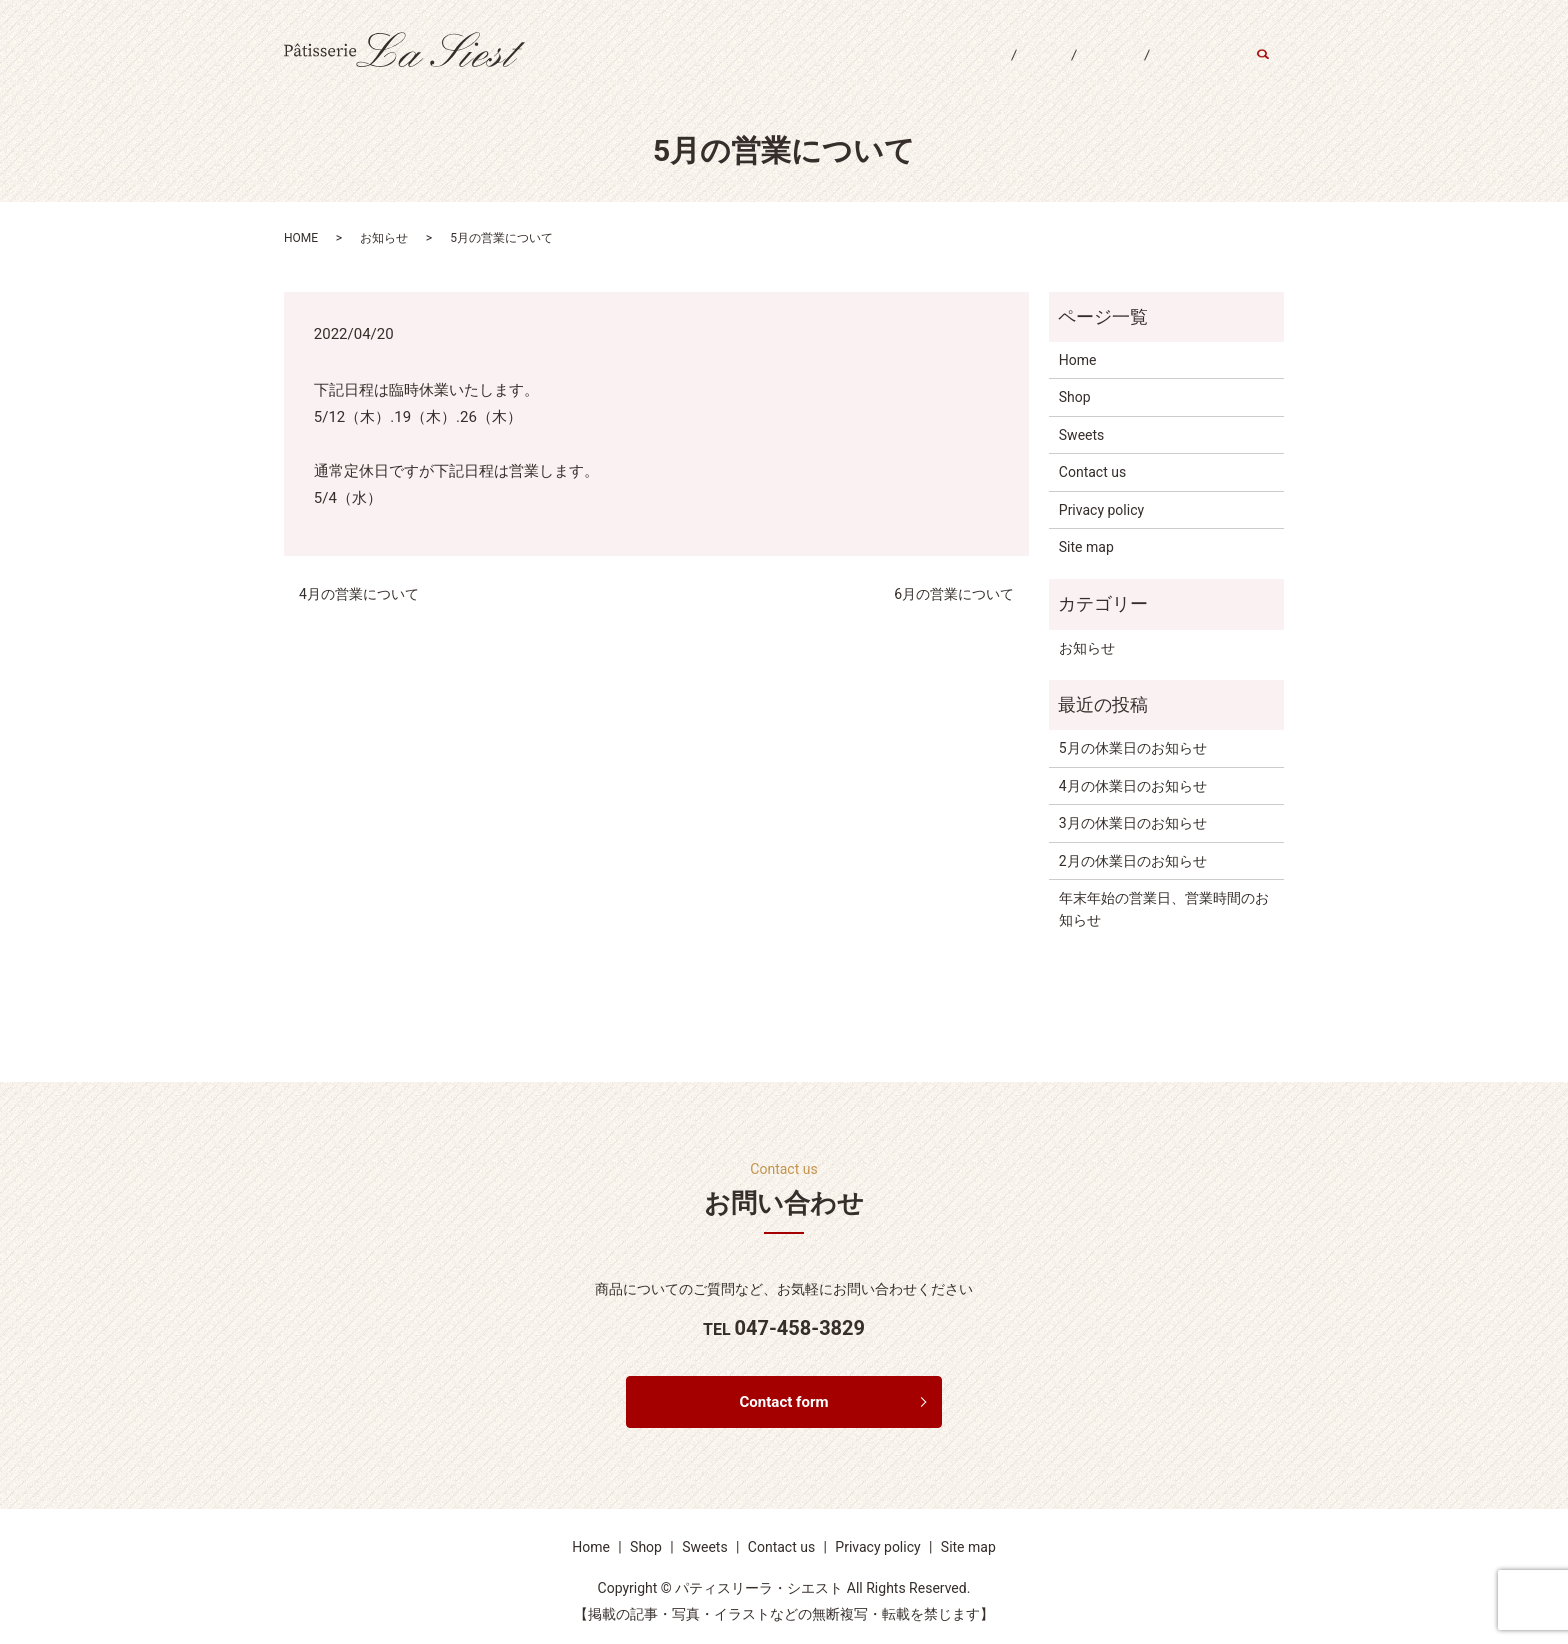 This screenshot has width=1568, height=1644. I want to click on Home, so click(932, 68).